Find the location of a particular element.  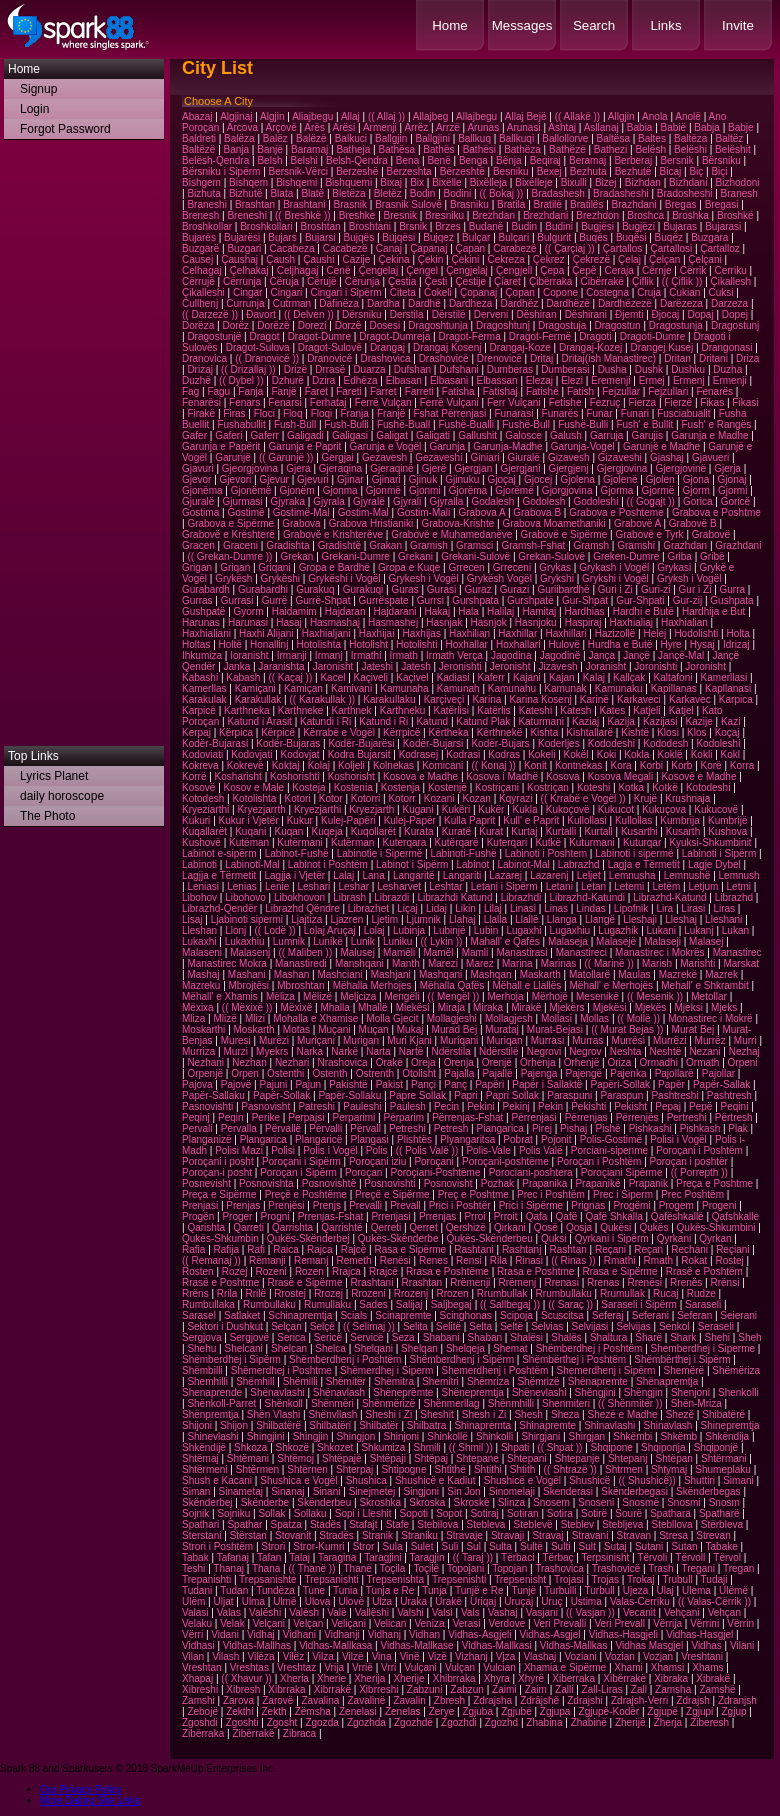

Rrasa e Poshtëme is located at coordinates (447, 1271).